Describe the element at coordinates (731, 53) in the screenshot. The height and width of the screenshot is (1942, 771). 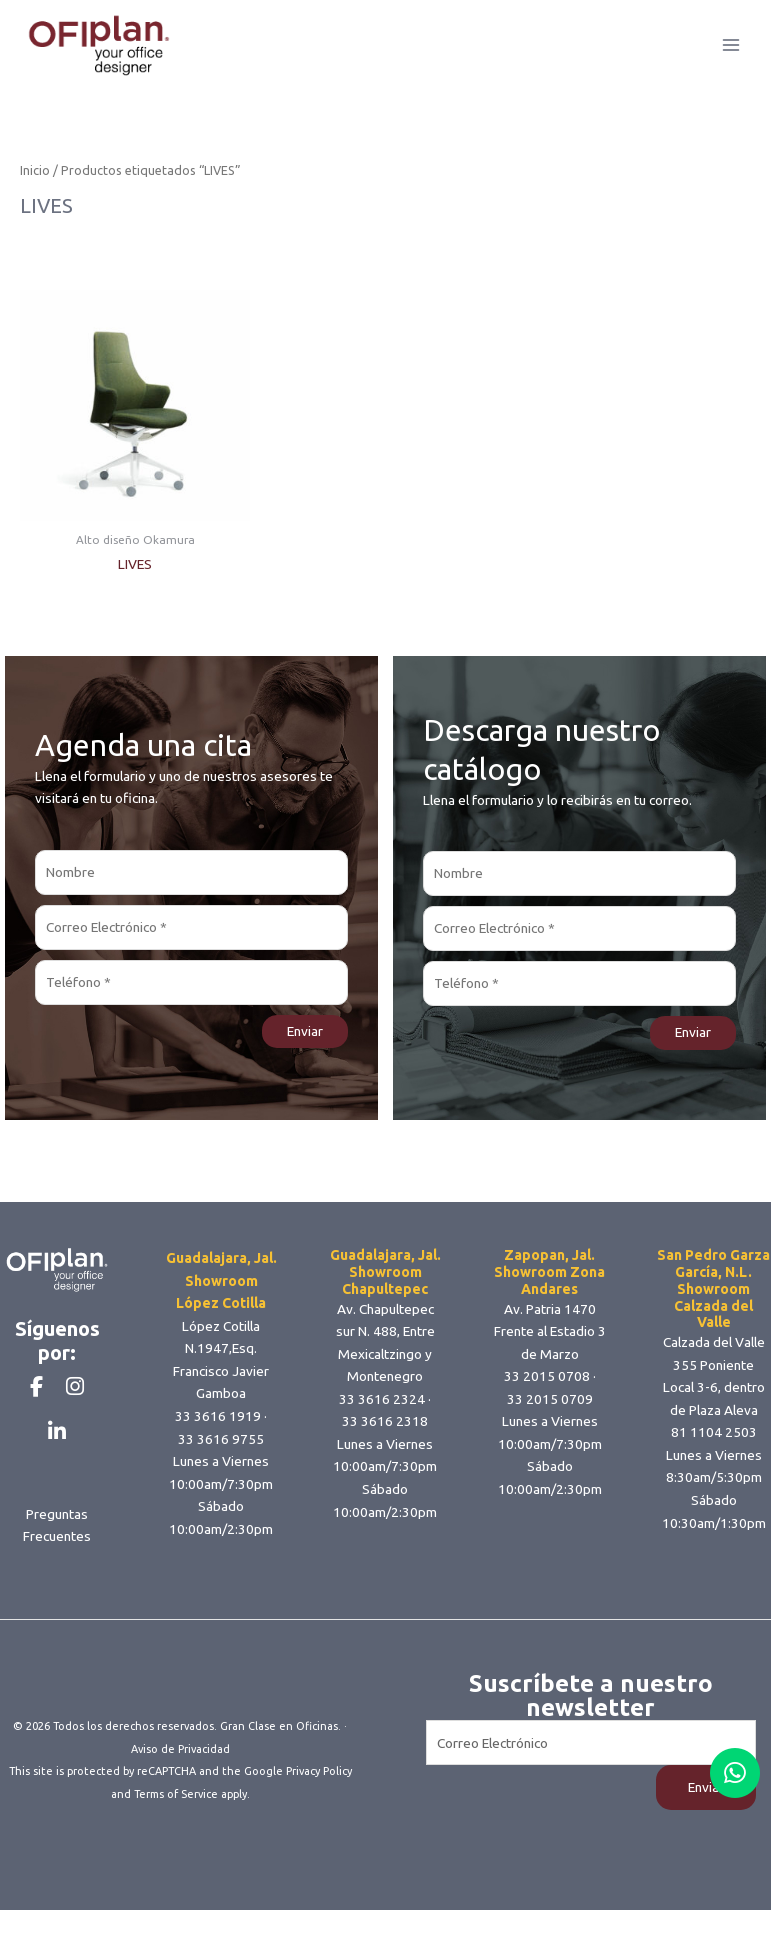
I see `[Main menu toggle]` at that location.